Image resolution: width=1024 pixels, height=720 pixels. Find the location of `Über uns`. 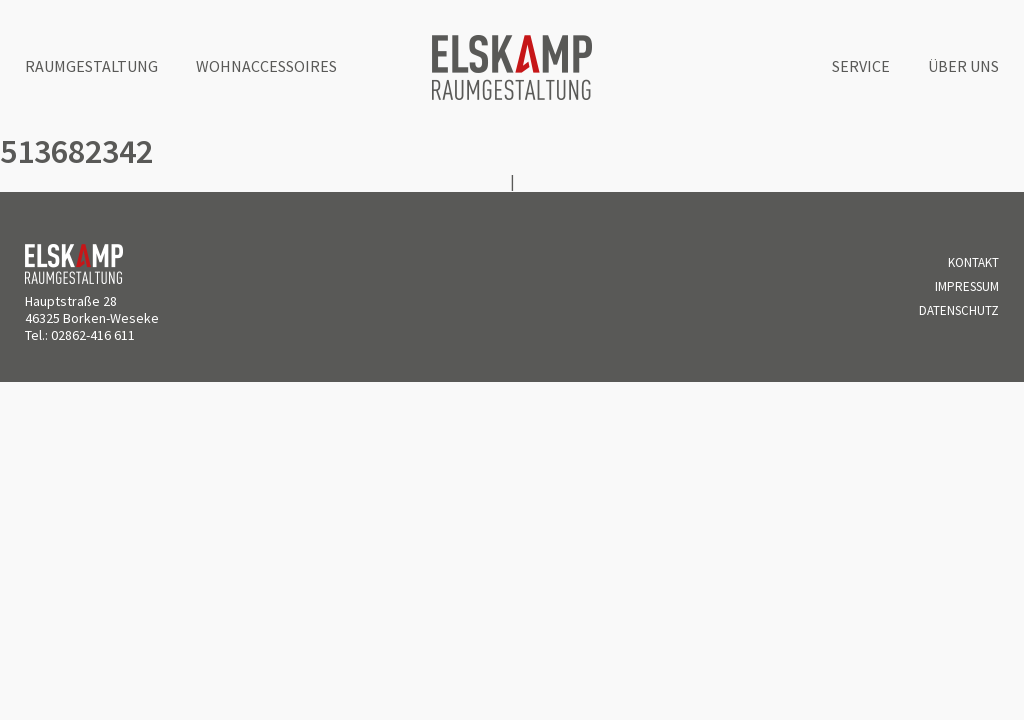

Über uns is located at coordinates (963, 66).